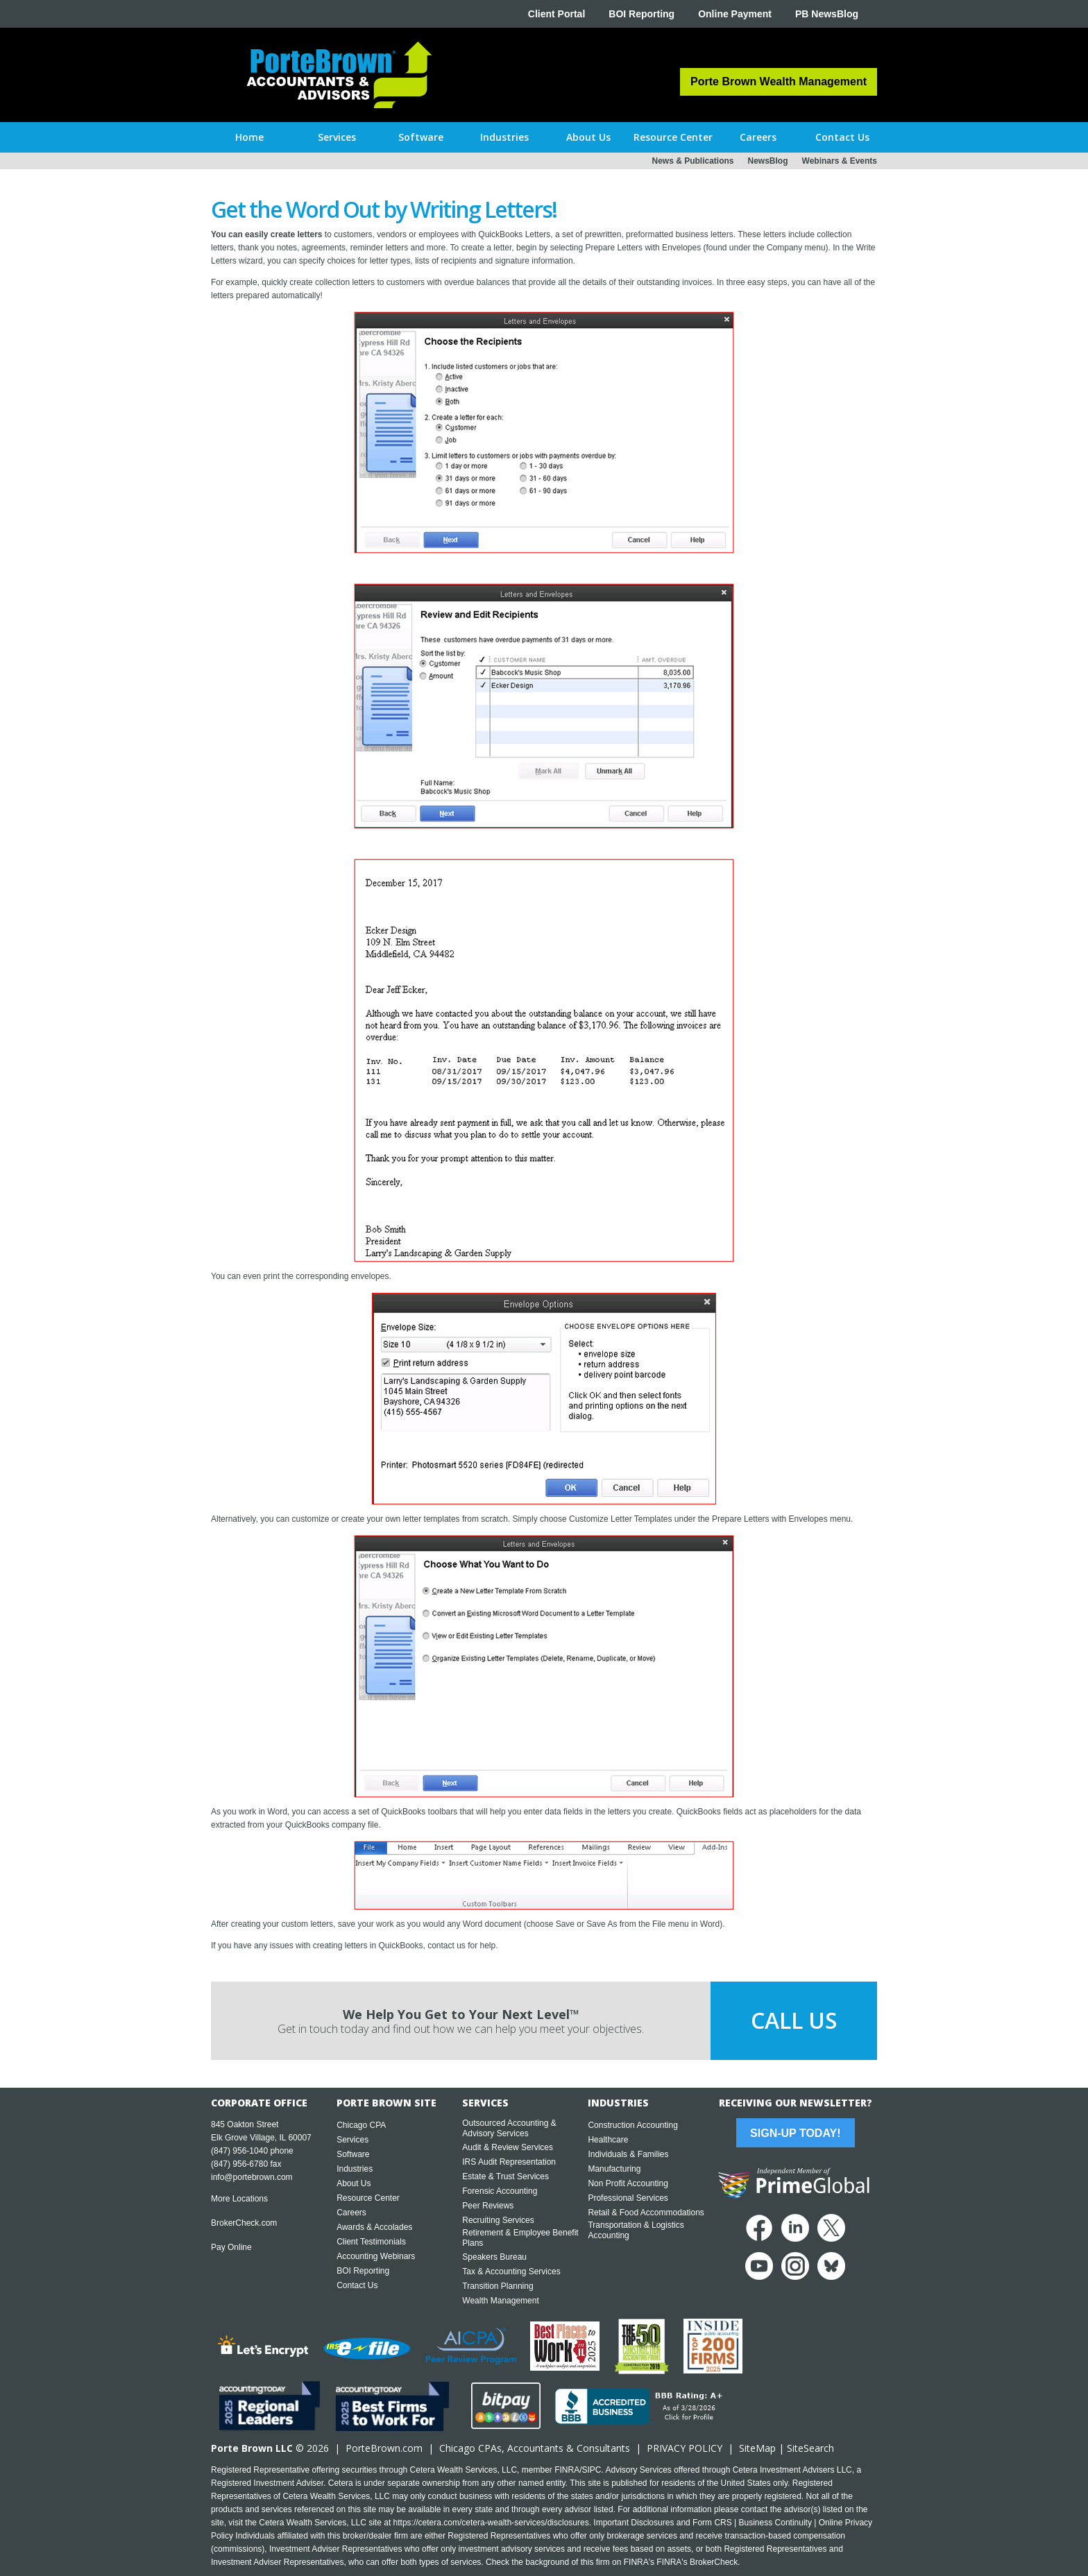 This screenshot has width=1088, height=2576. What do you see at coordinates (231, 2247) in the screenshot?
I see `Pay Online` at bounding box center [231, 2247].